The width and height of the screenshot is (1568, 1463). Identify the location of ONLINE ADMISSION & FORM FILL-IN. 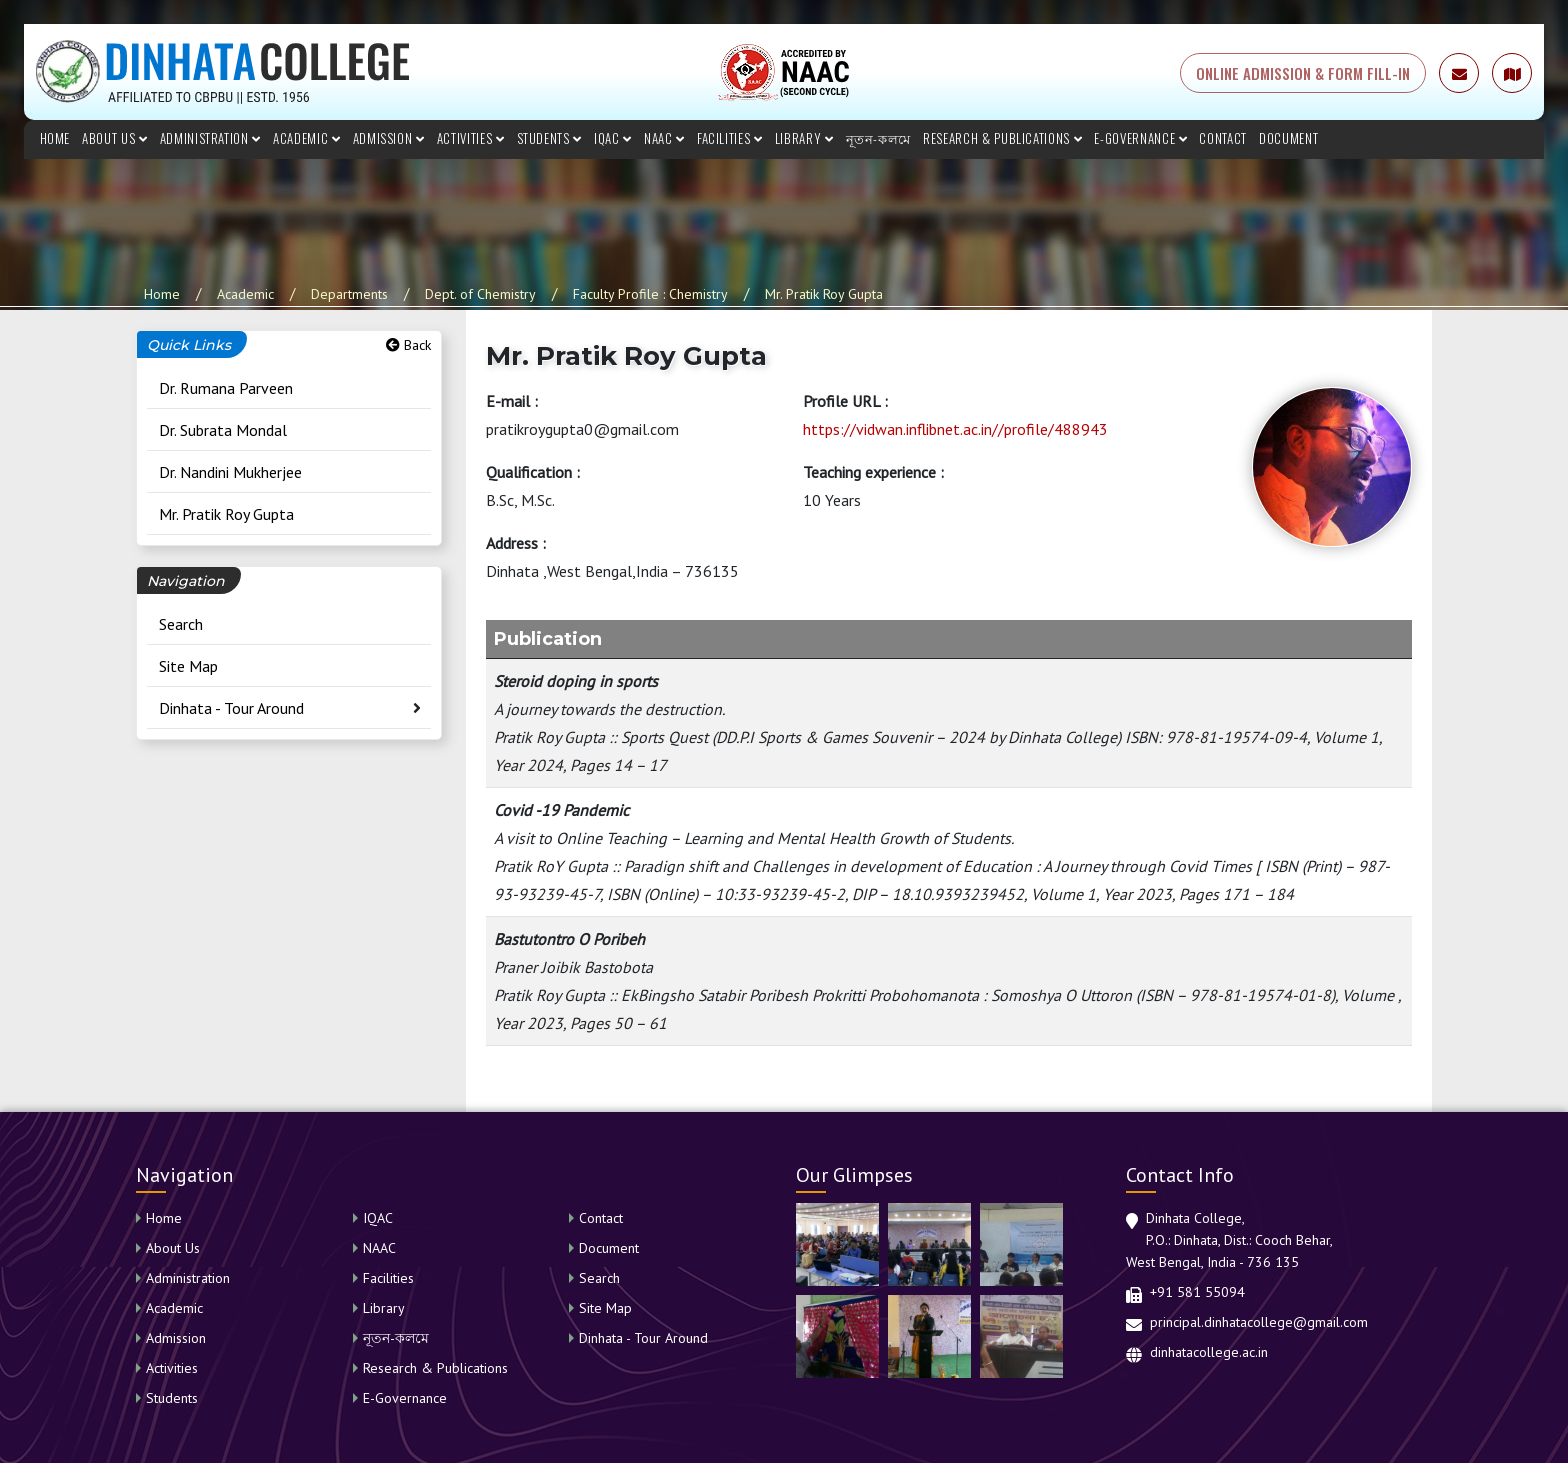
(1303, 73).